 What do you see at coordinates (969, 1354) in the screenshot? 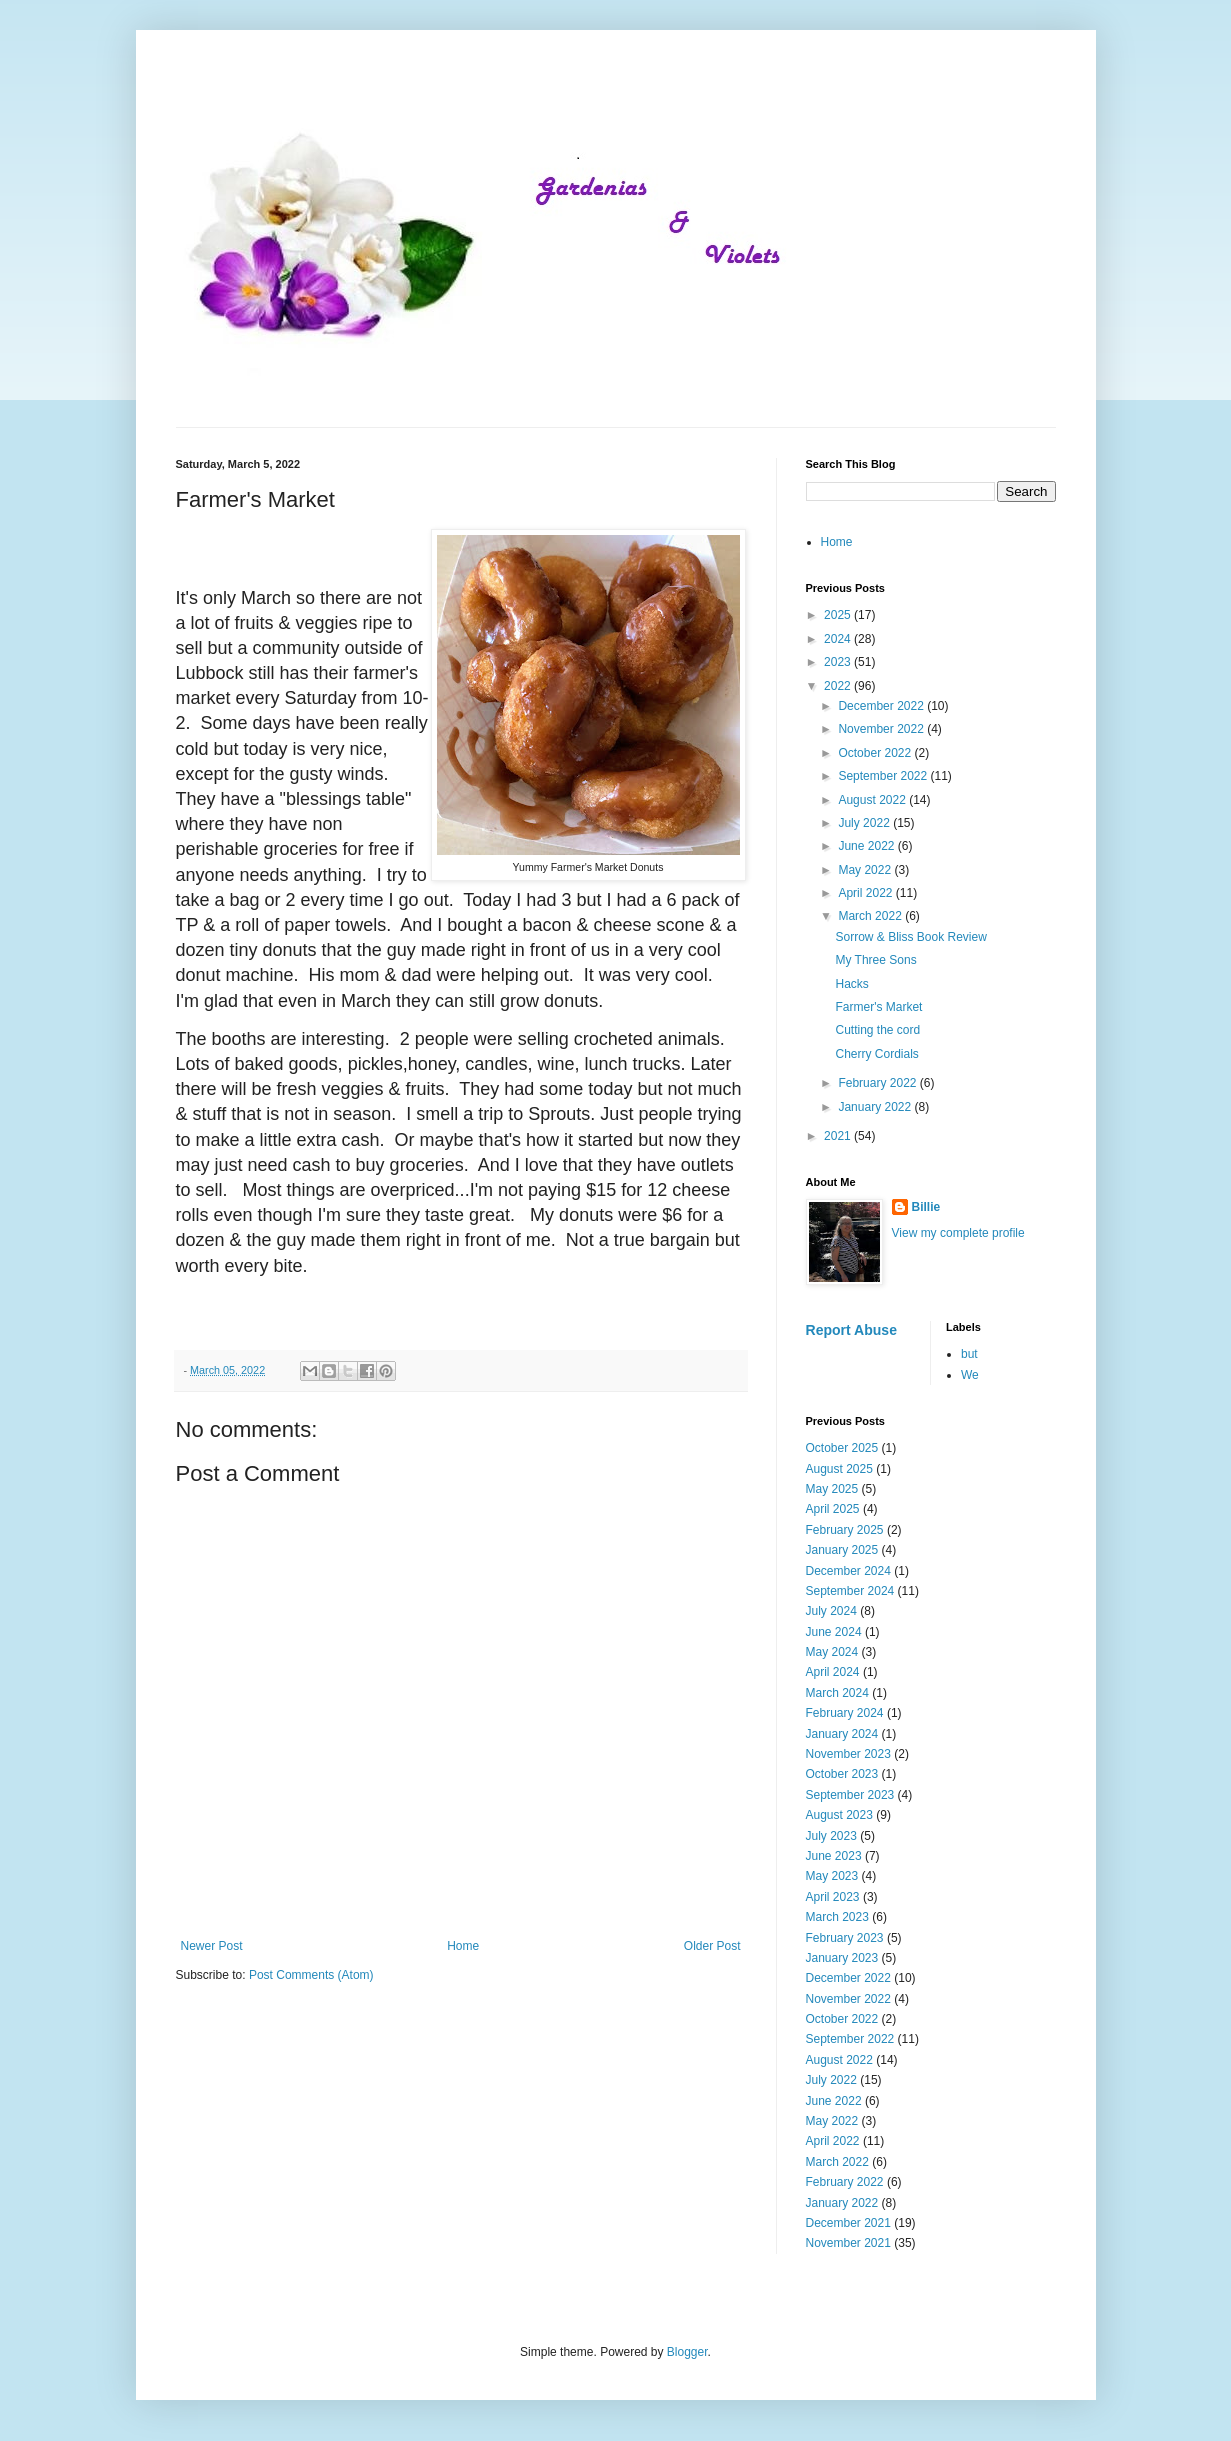
I see `but` at bounding box center [969, 1354].